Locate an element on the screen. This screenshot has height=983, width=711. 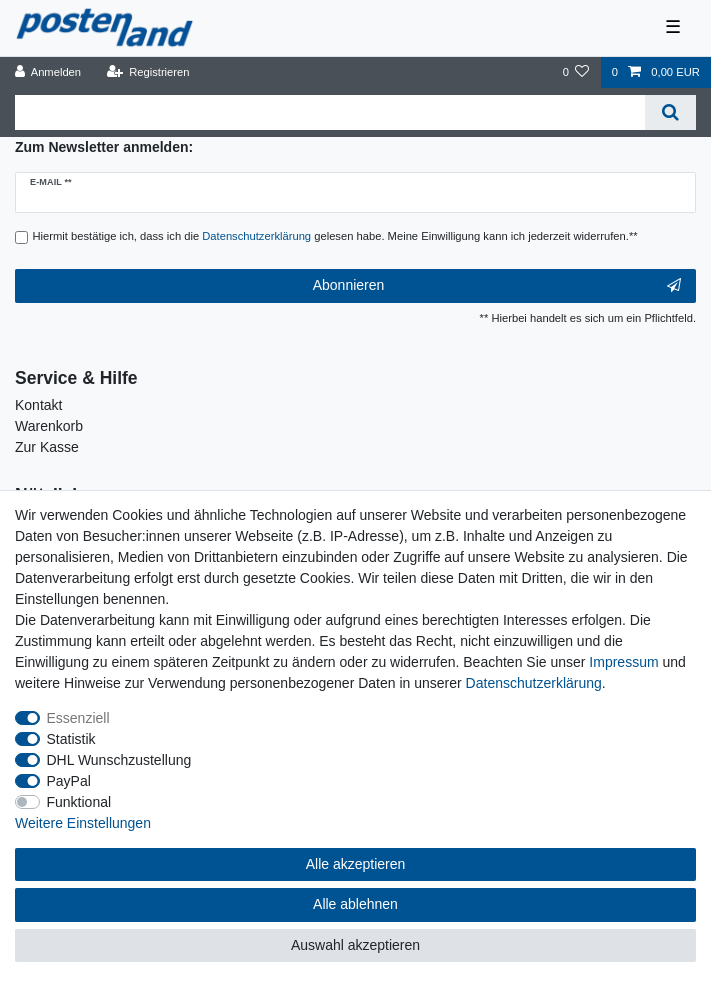
Alle akzeptieren is located at coordinates (356, 864).